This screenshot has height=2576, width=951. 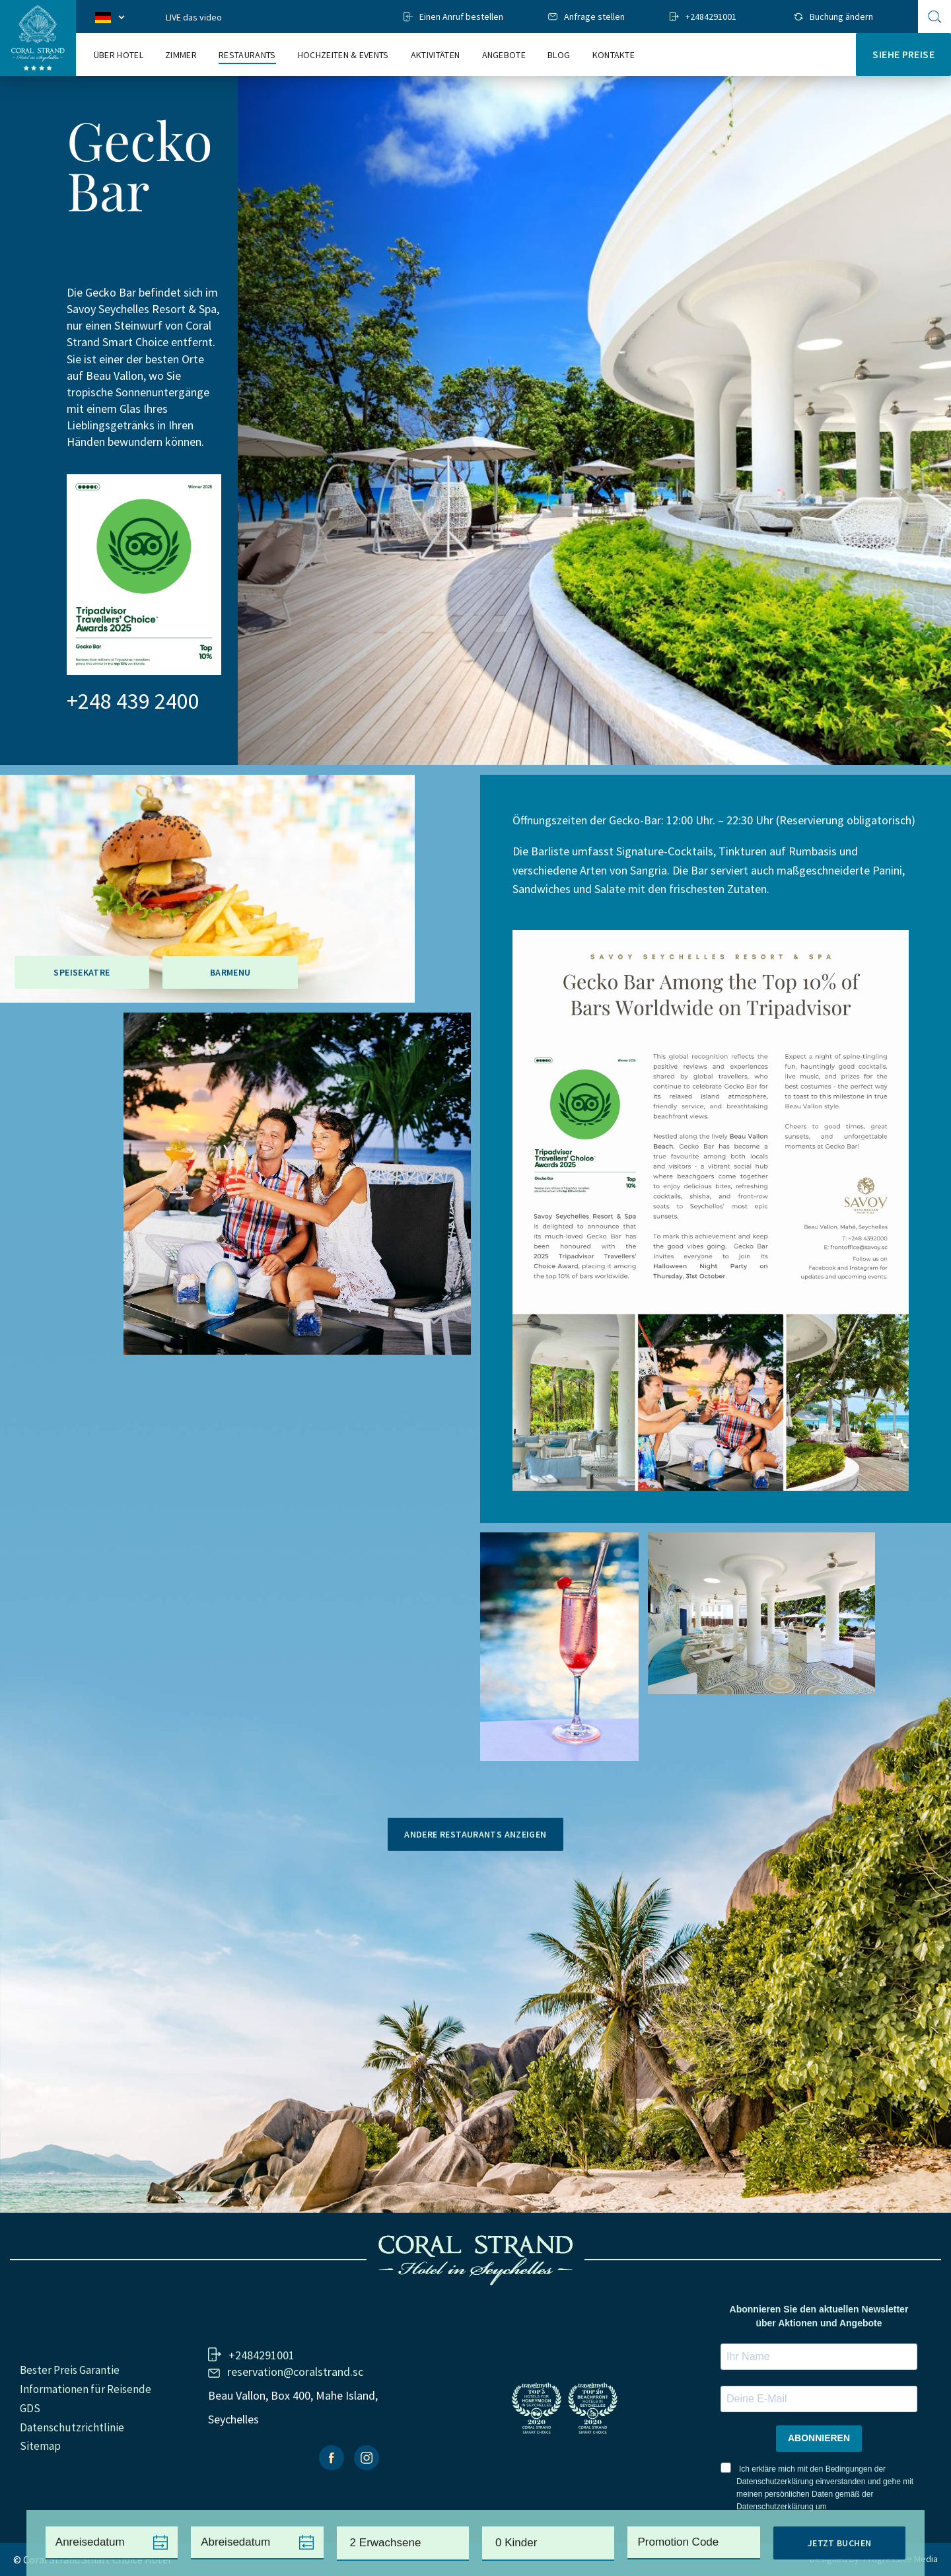 I want to click on Buchung ändern, so click(x=841, y=16).